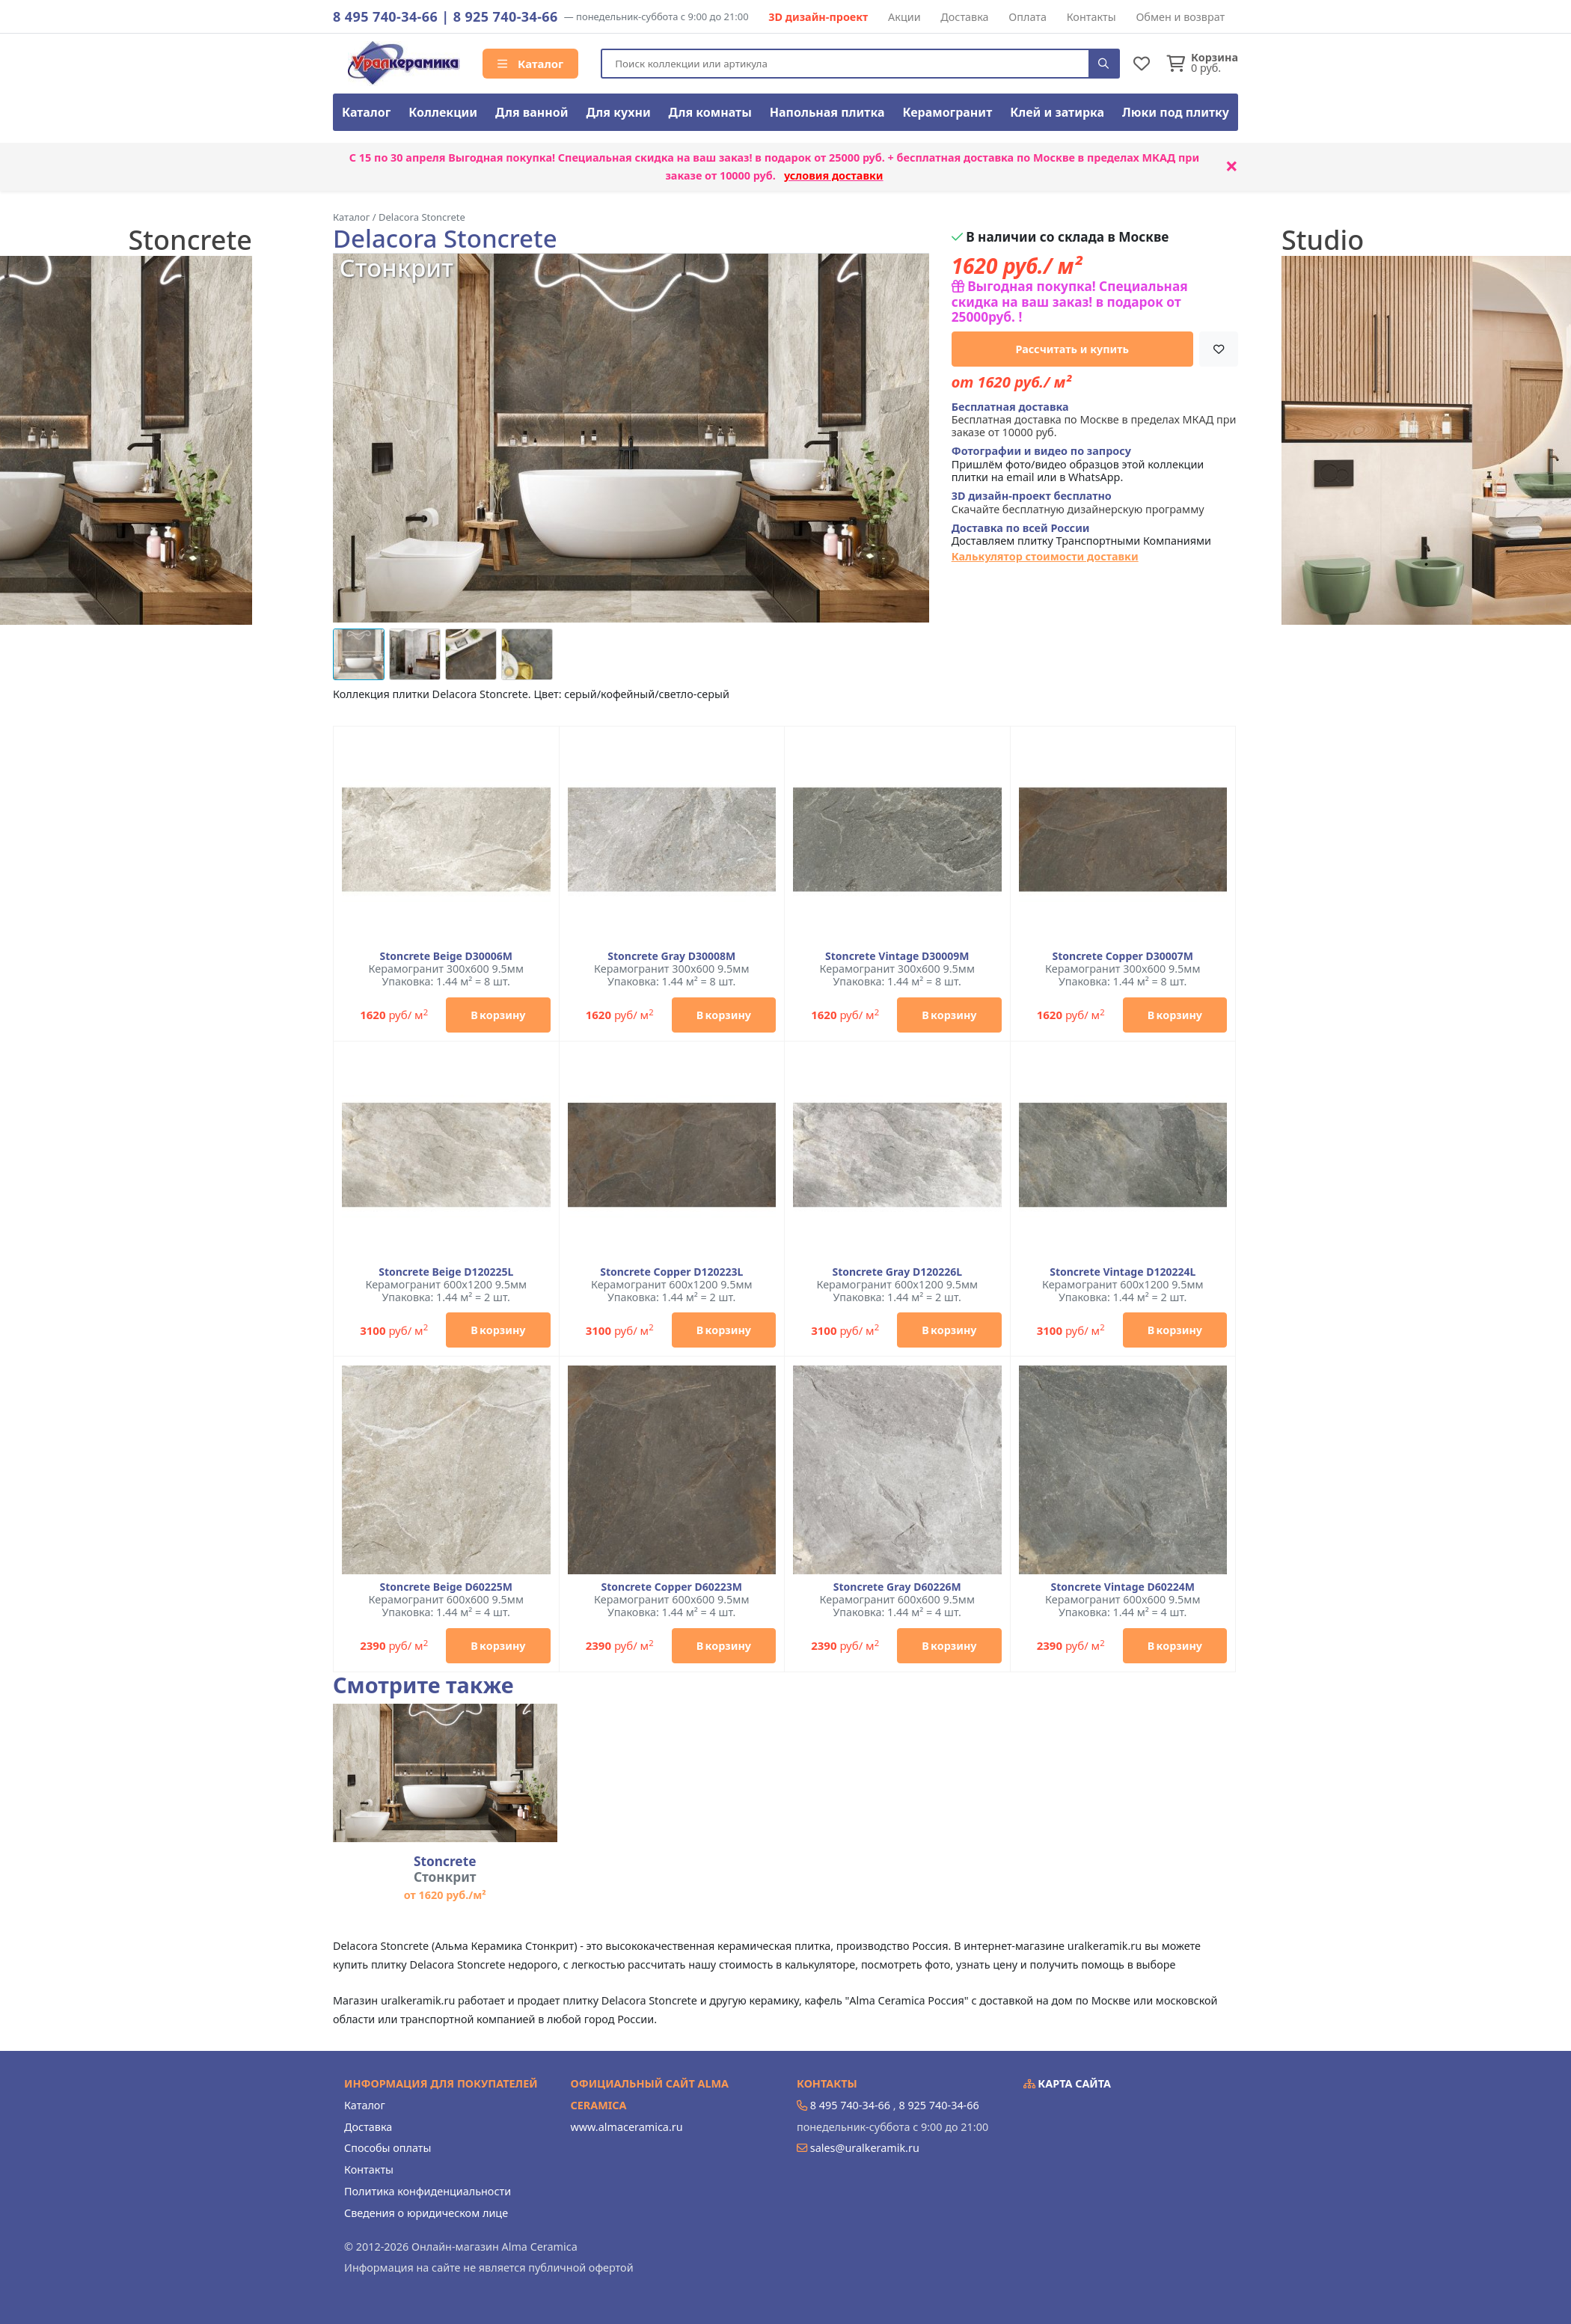  I want to click on Политика конфиденциальности, so click(427, 2191).